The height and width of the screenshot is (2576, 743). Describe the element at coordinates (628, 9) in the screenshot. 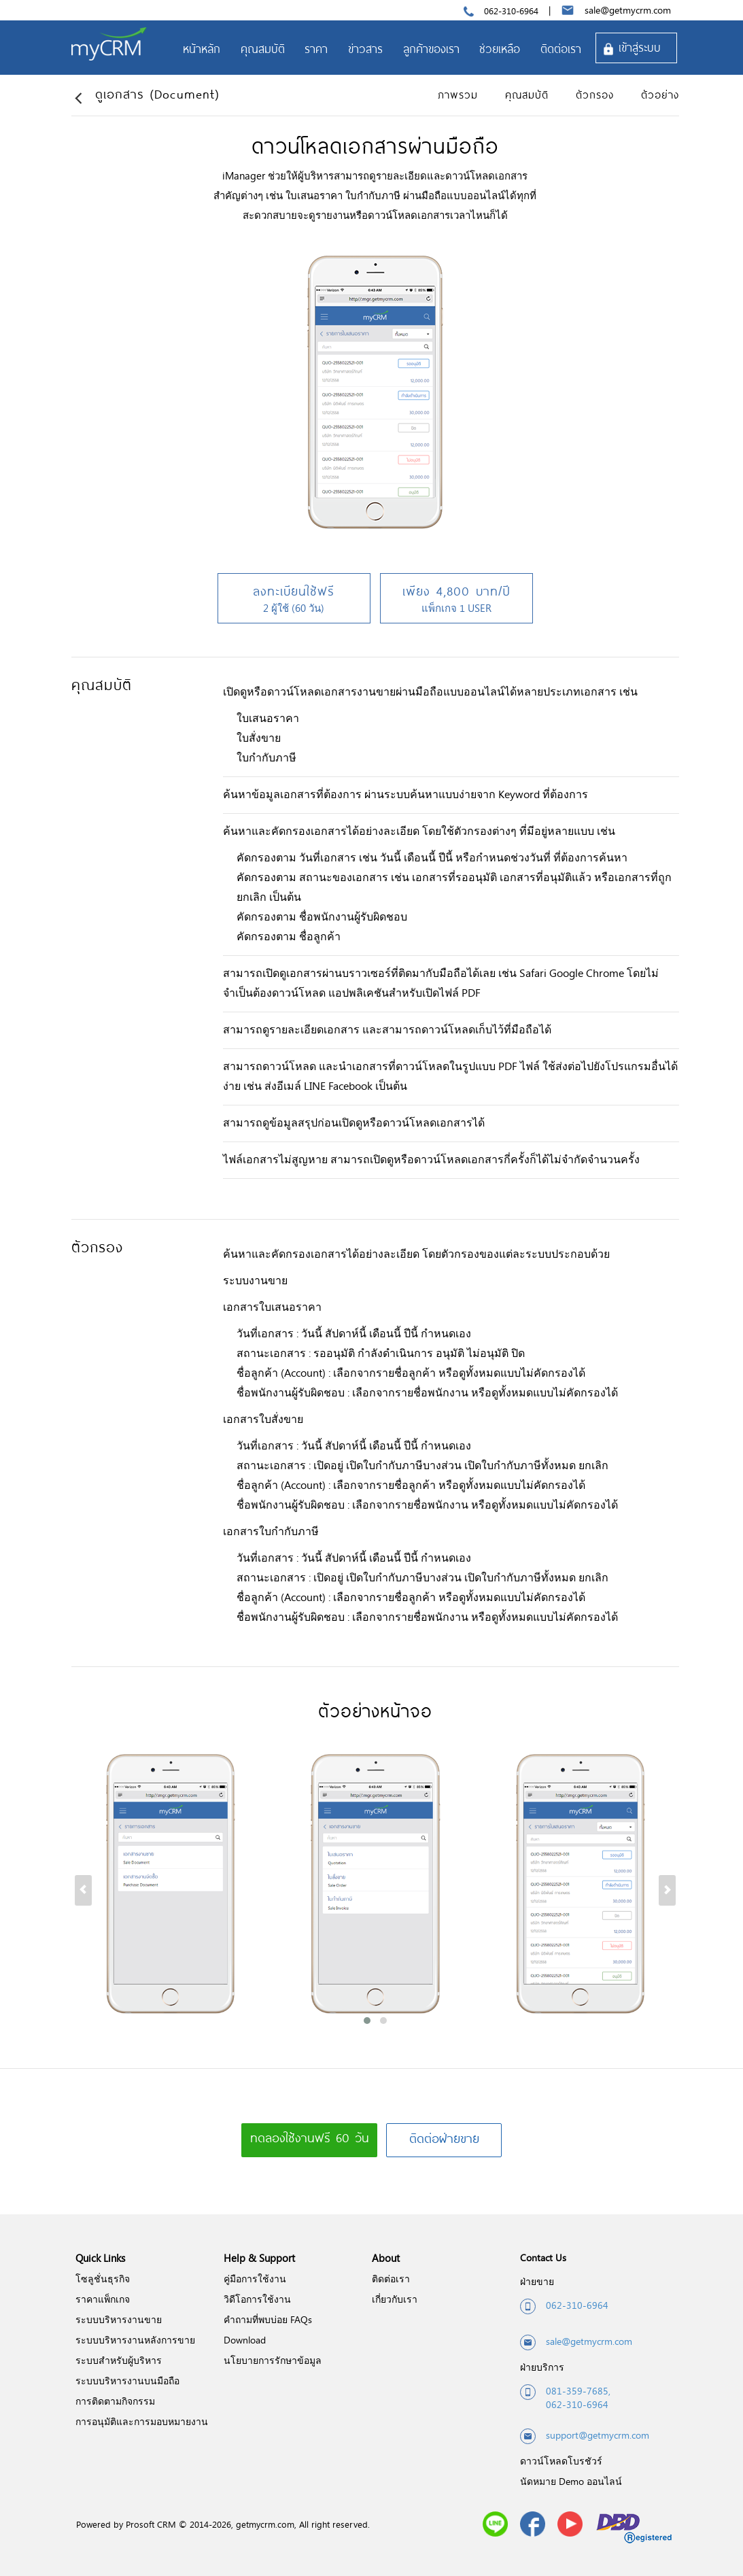

I see `sale@getmycrm.com` at that location.